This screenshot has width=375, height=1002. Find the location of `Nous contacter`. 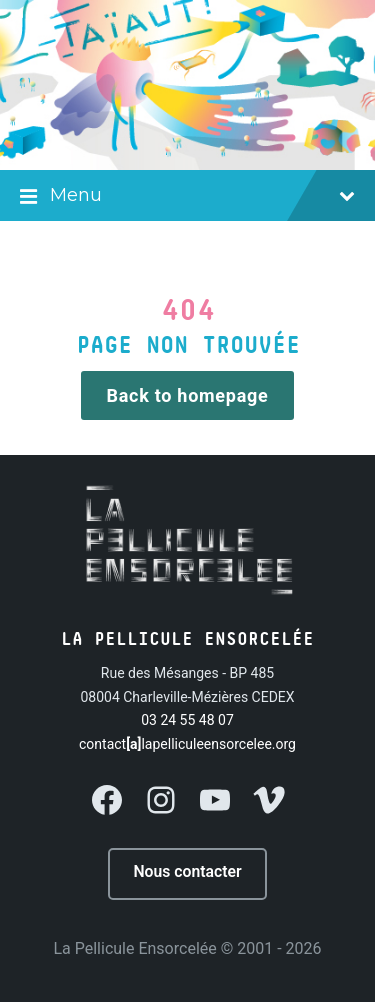

Nous contacter is located at coordinates (187, 871).